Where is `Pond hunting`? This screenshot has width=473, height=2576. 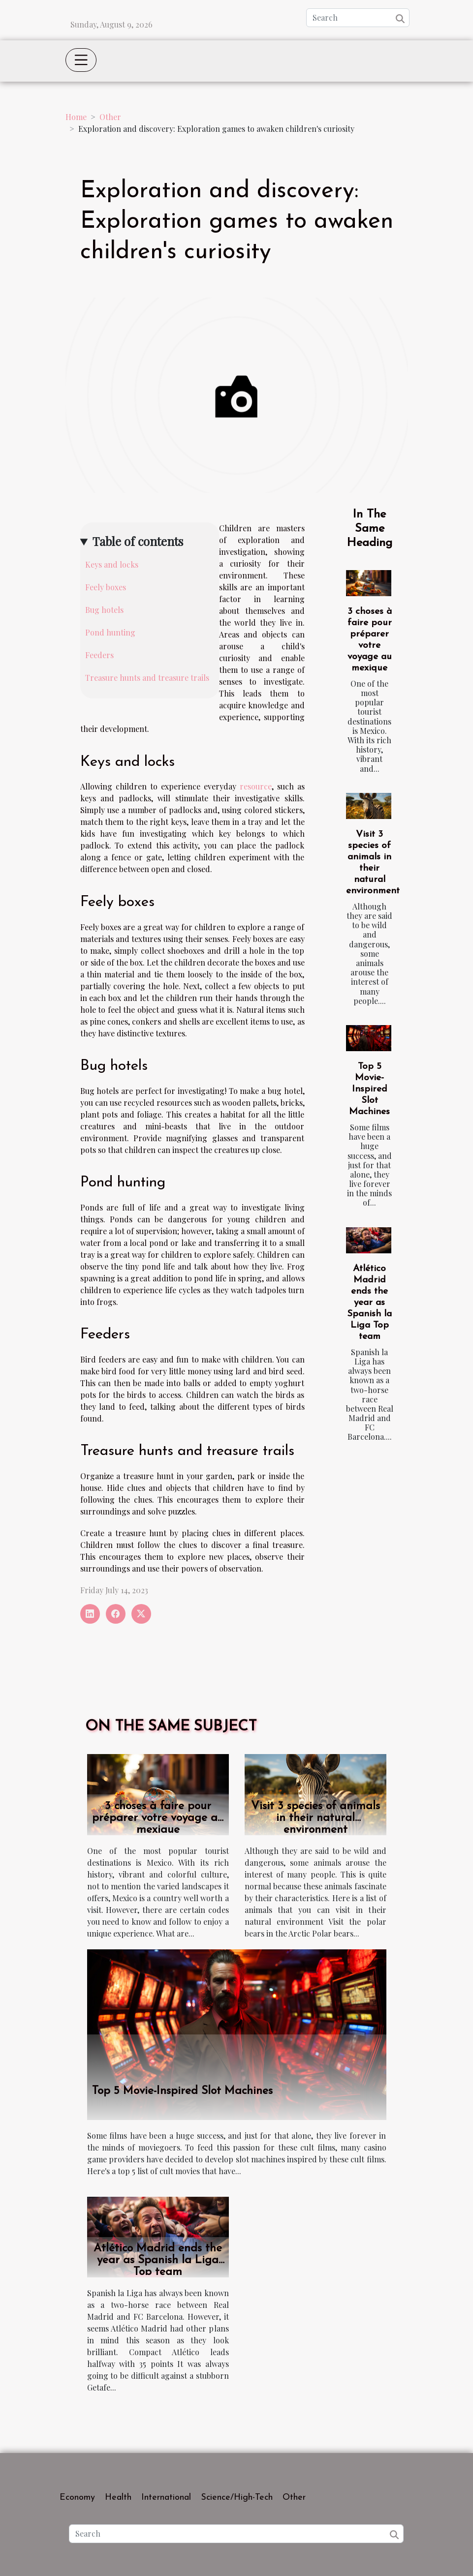 Pond hunting is located at coordinates (110, 632).